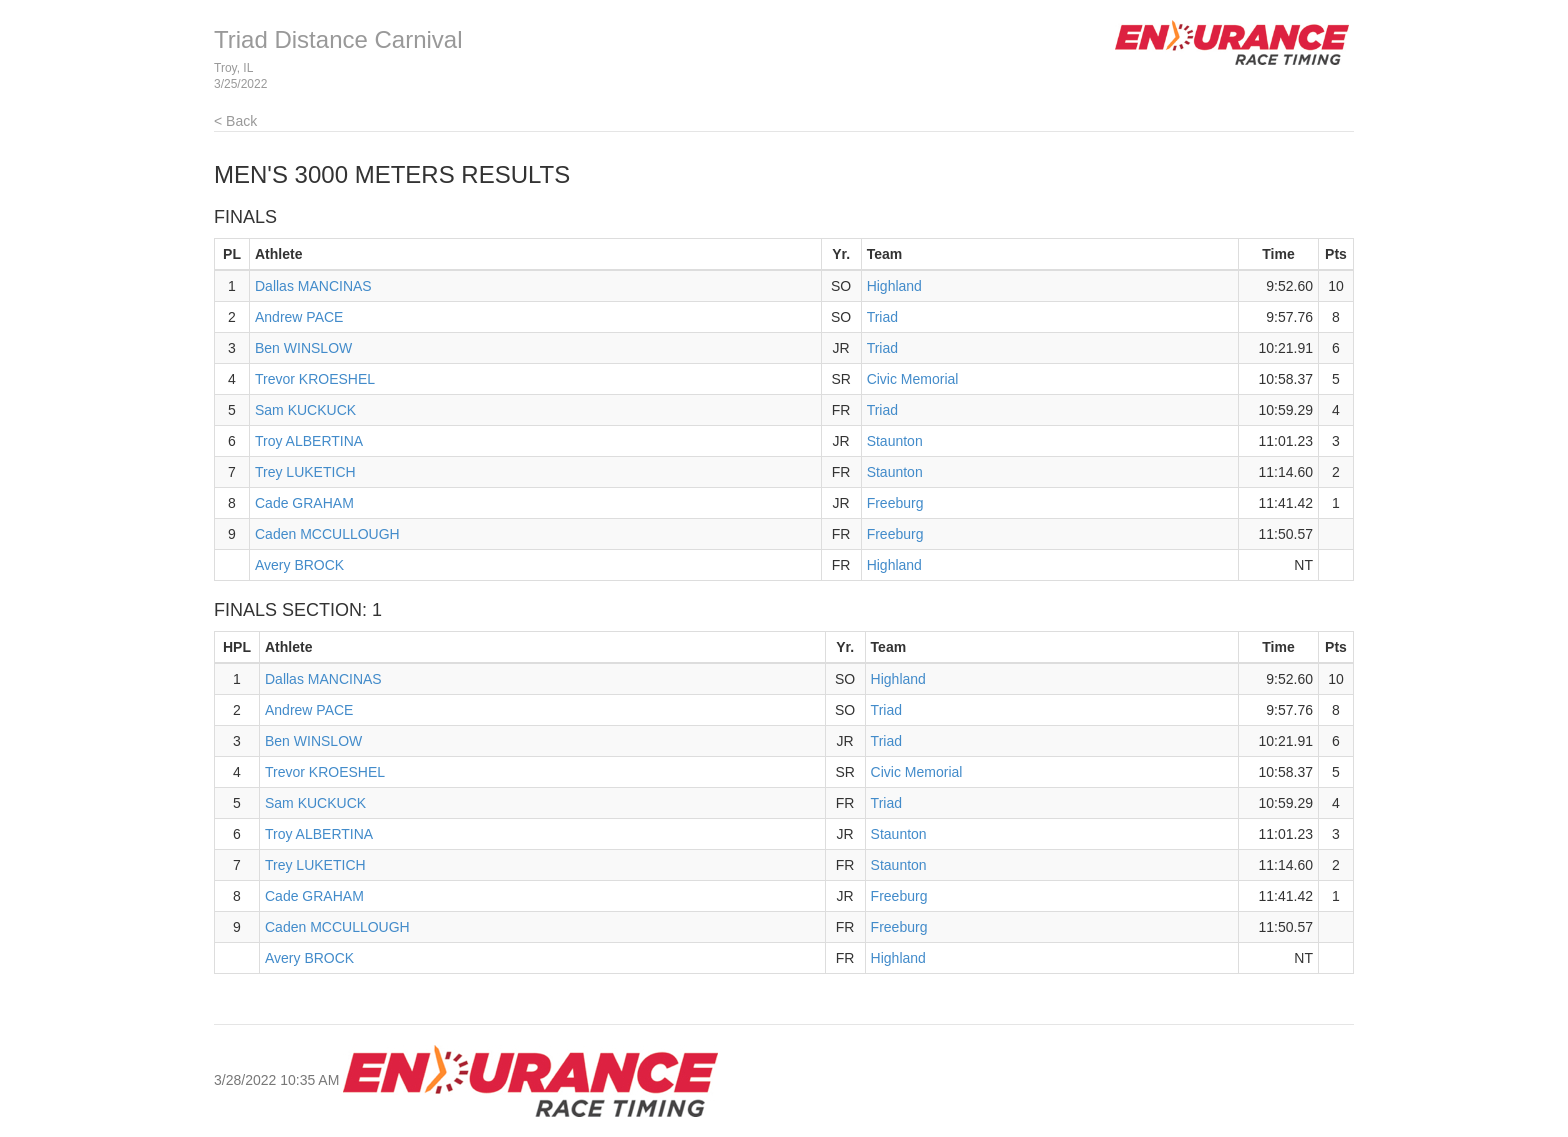 This screenshot has height=1137, width=1568. Describe the element at coordinates (299, 317) in the screenshot. I see `Andrew PACE` at that location.